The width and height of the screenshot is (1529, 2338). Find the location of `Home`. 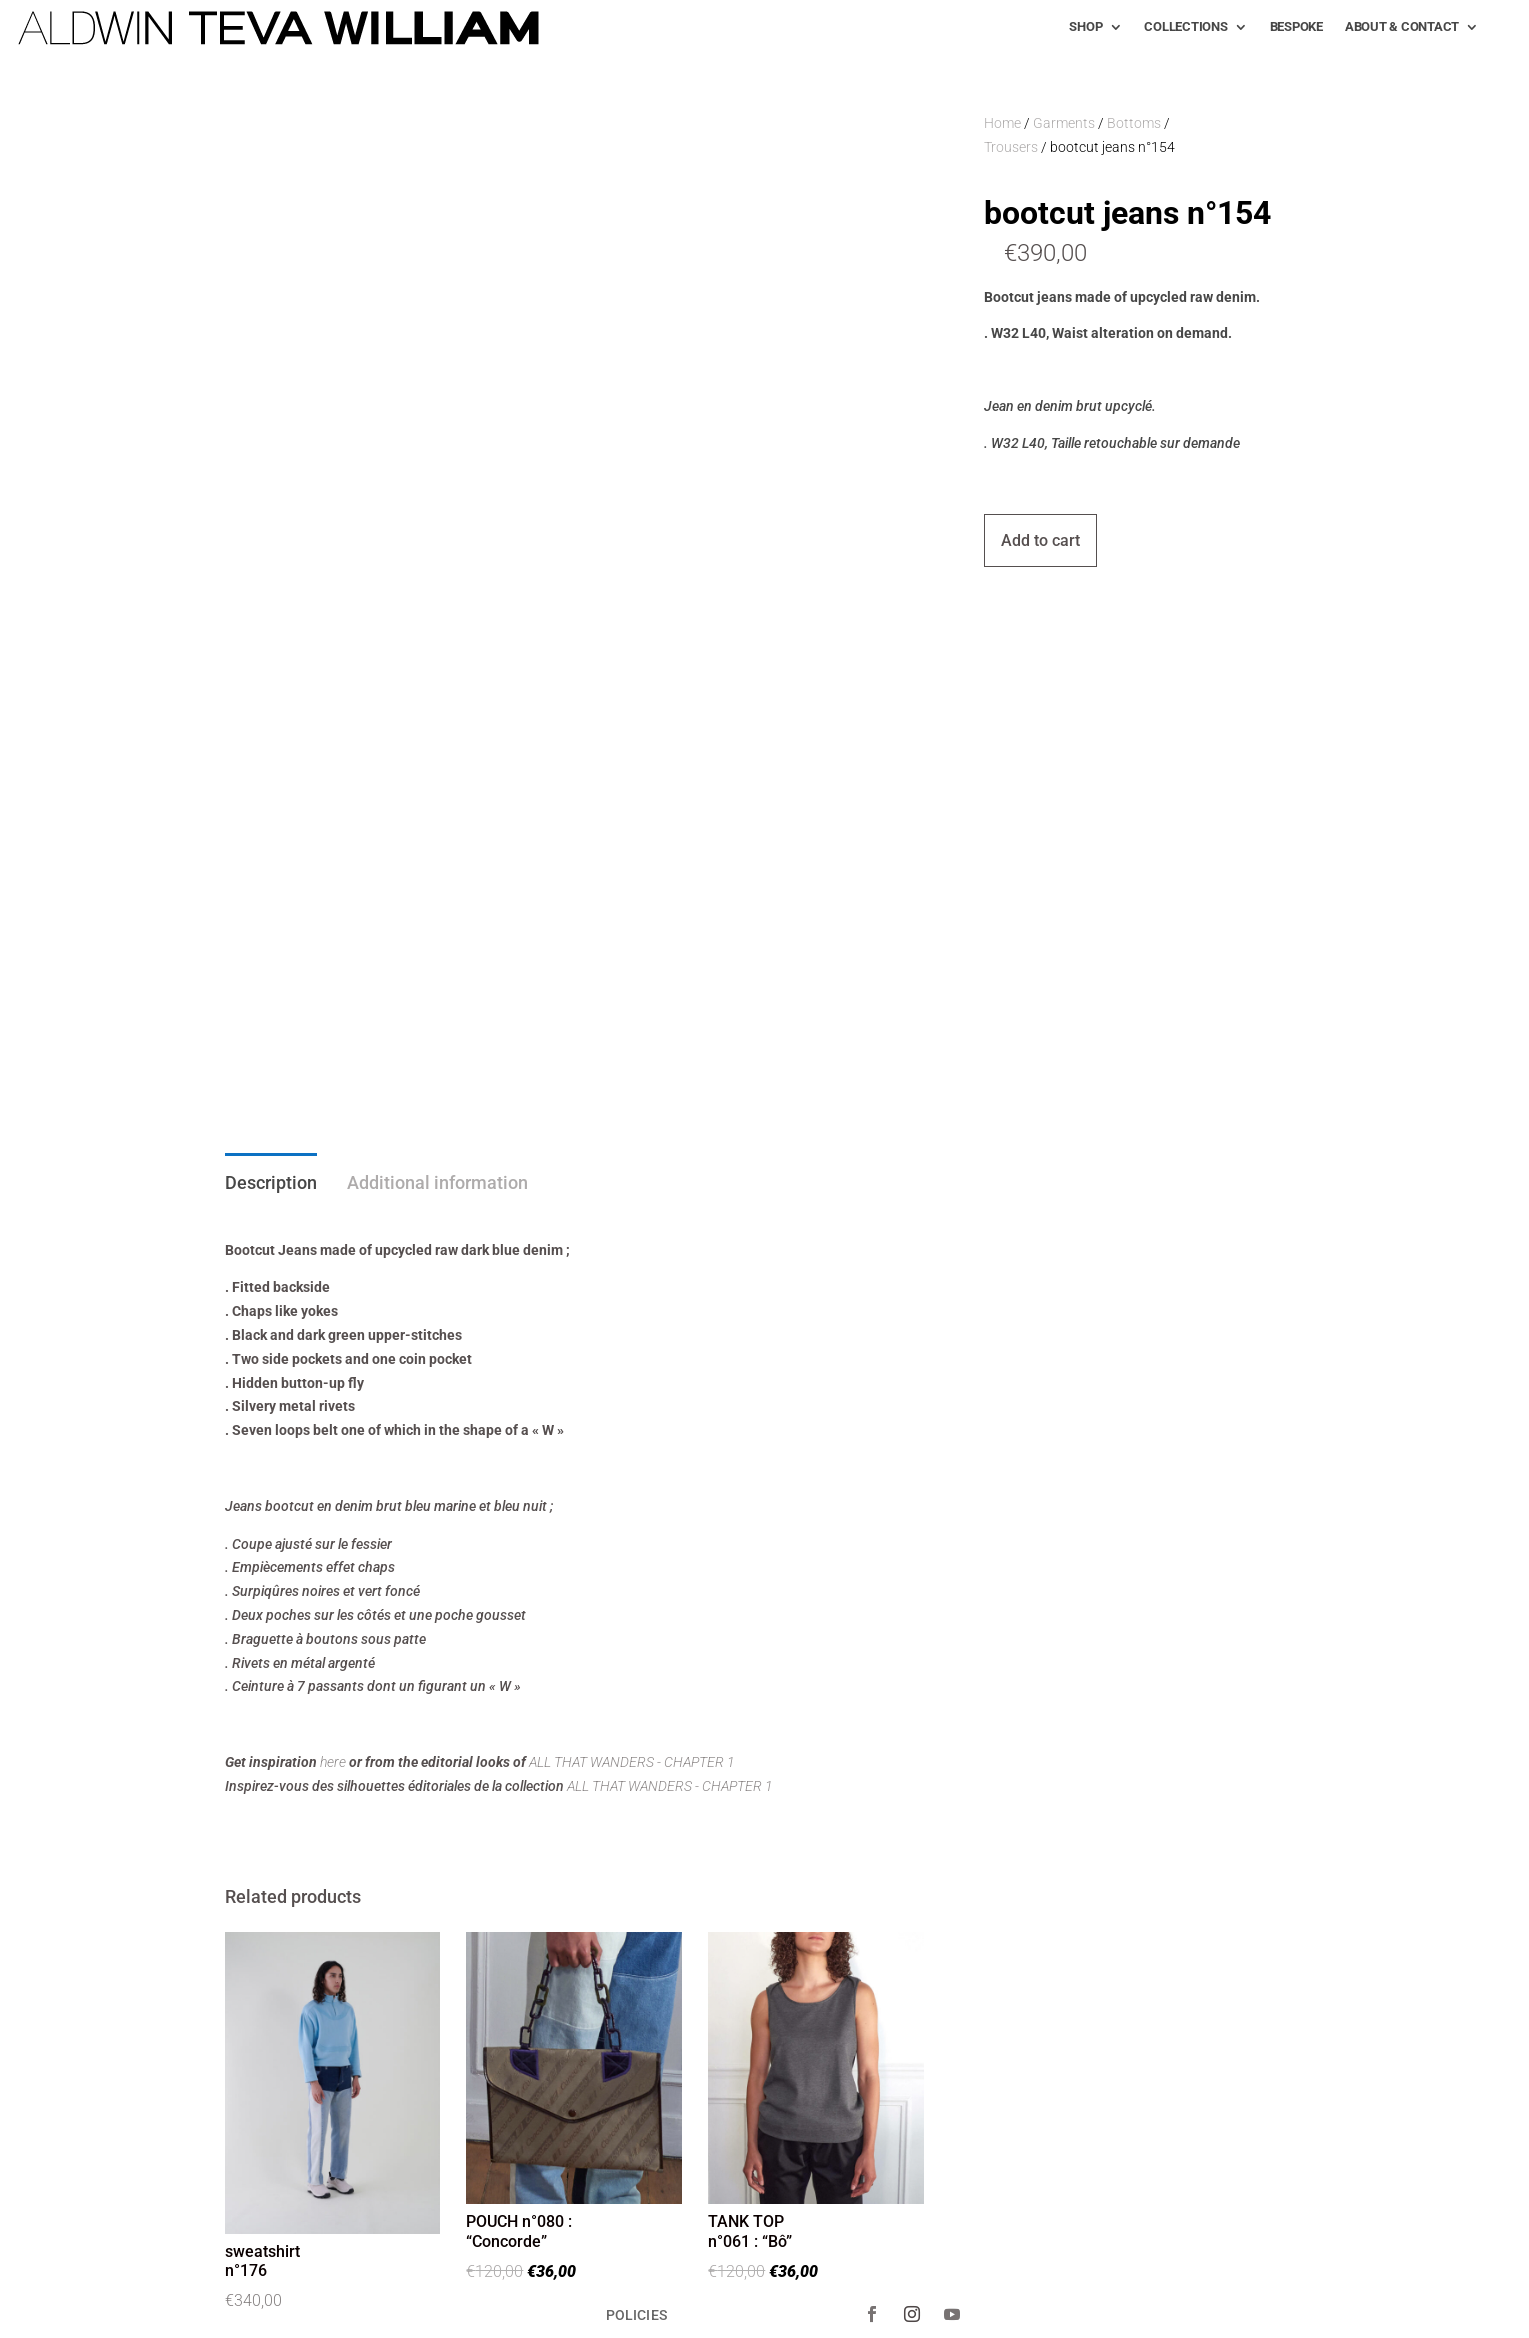

Home is located at coordinates (1002, 123).